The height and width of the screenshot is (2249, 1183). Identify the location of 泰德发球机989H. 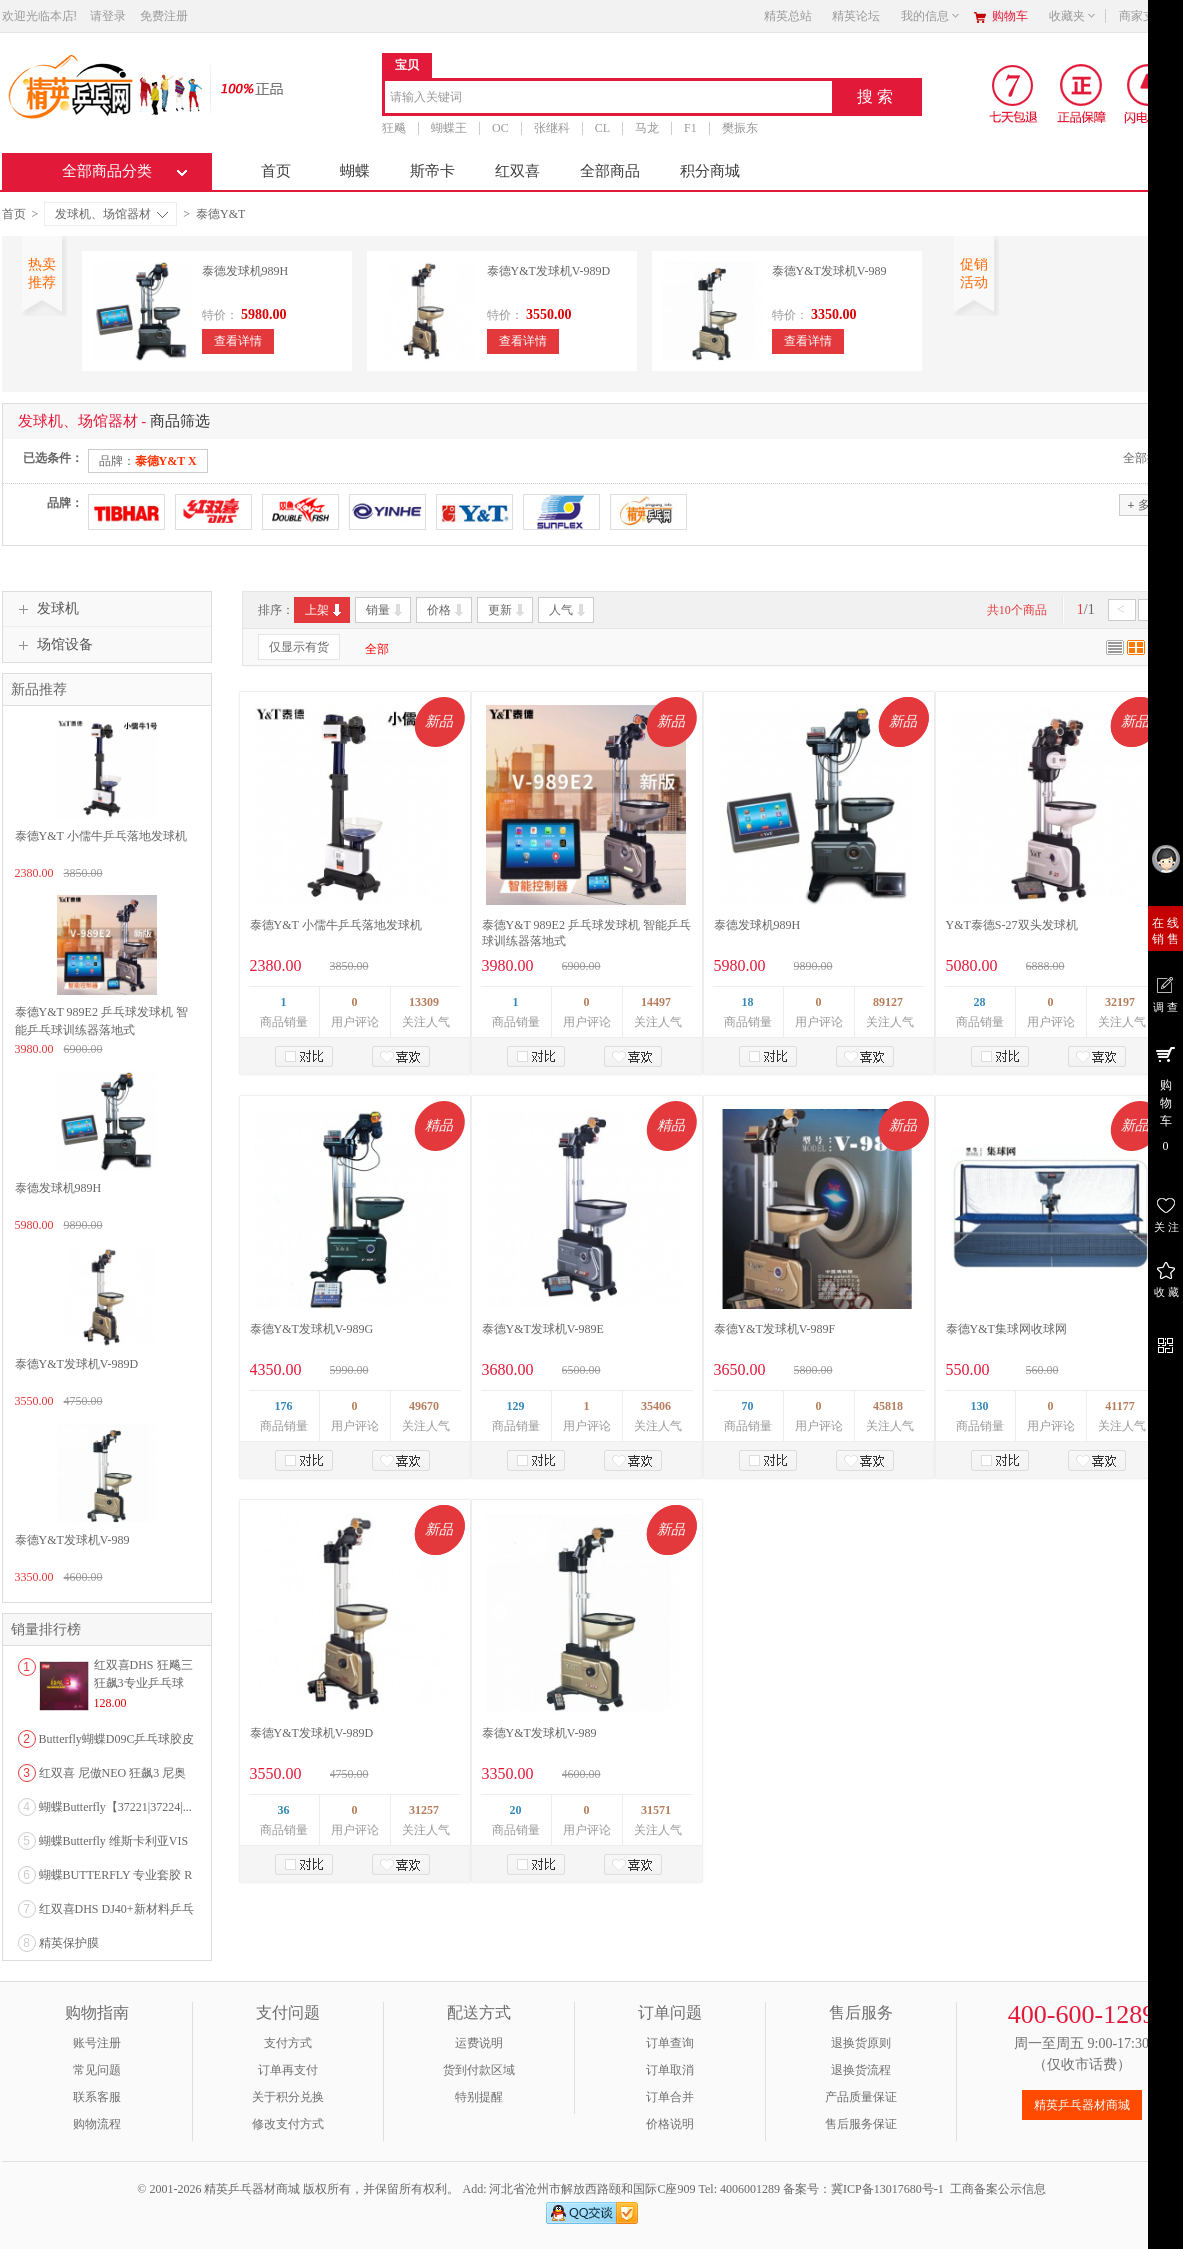
(245, 271).